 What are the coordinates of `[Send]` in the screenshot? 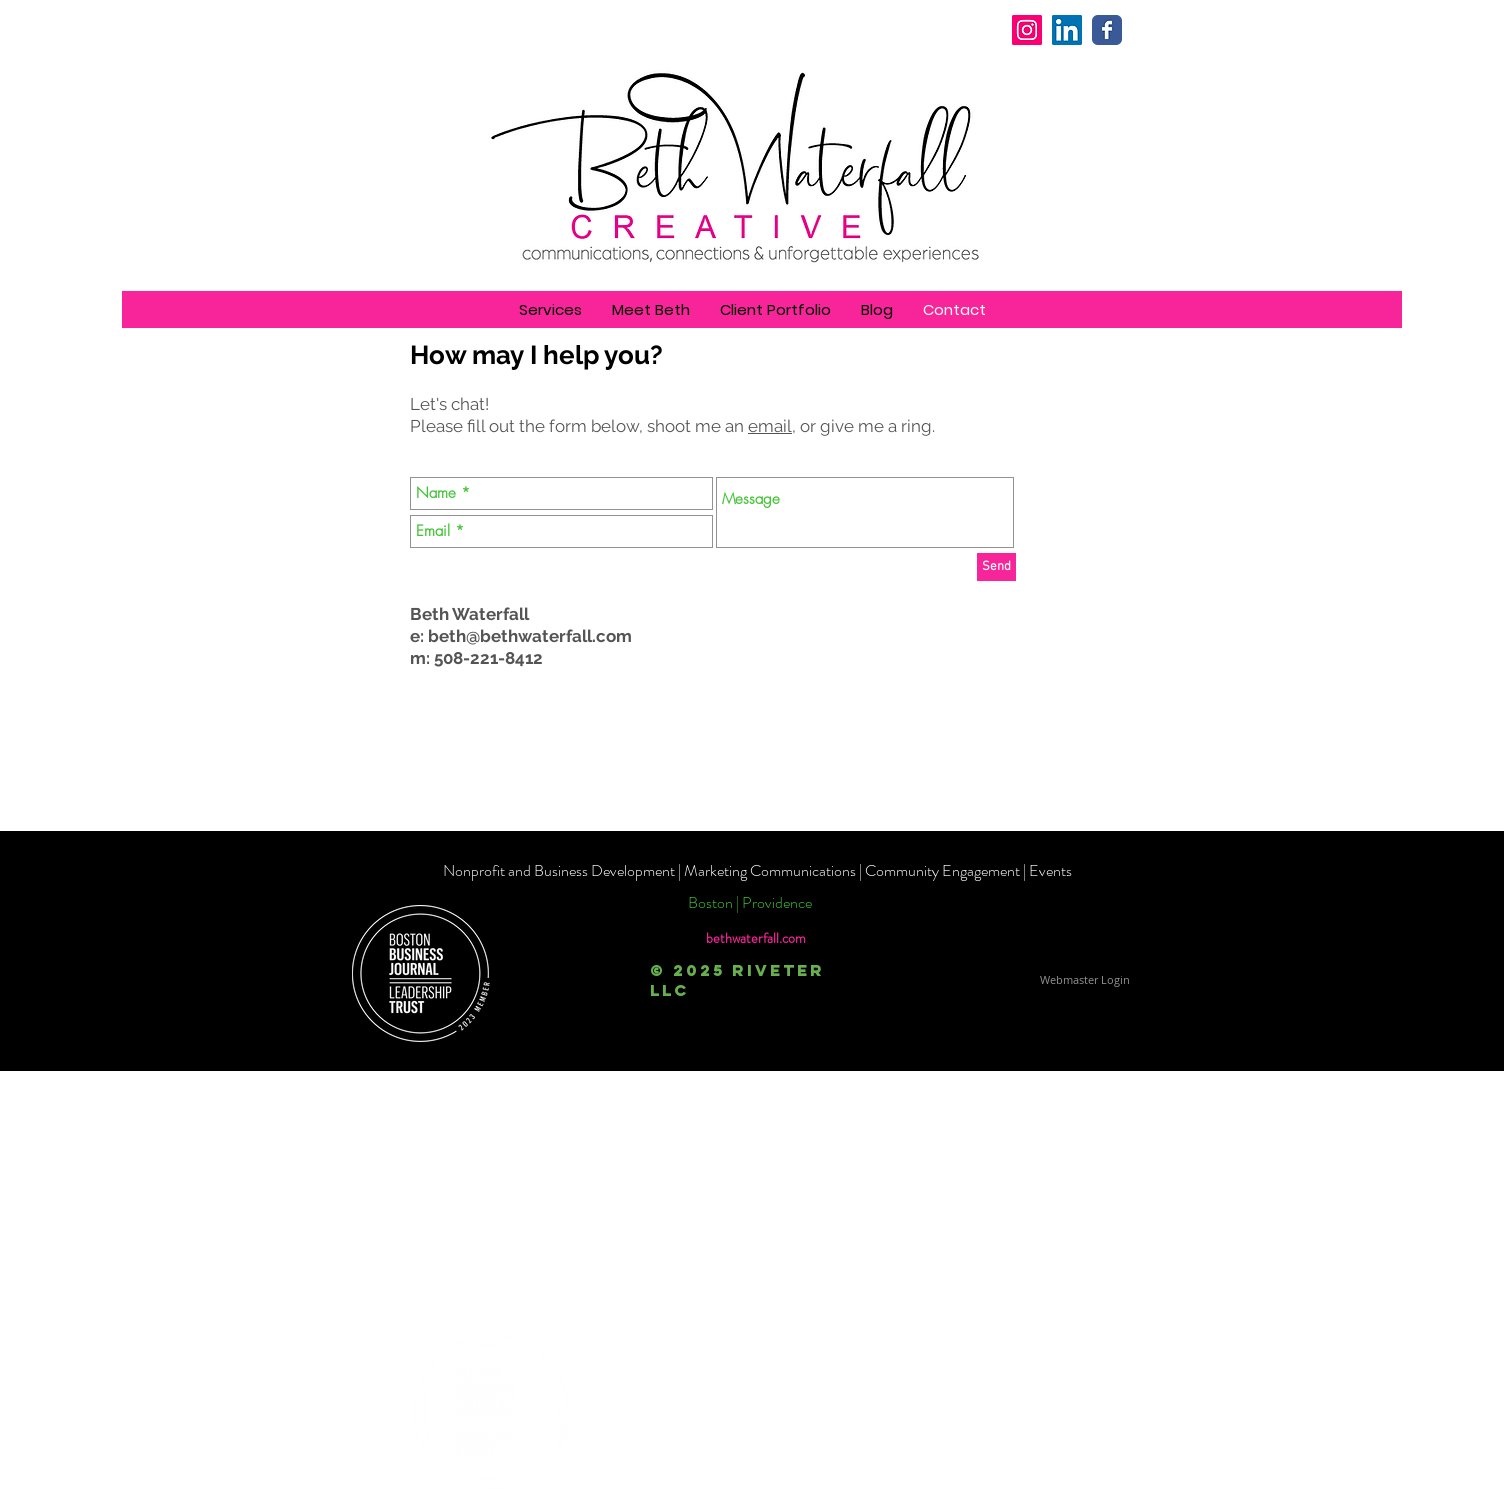 It's located at (996, 567).